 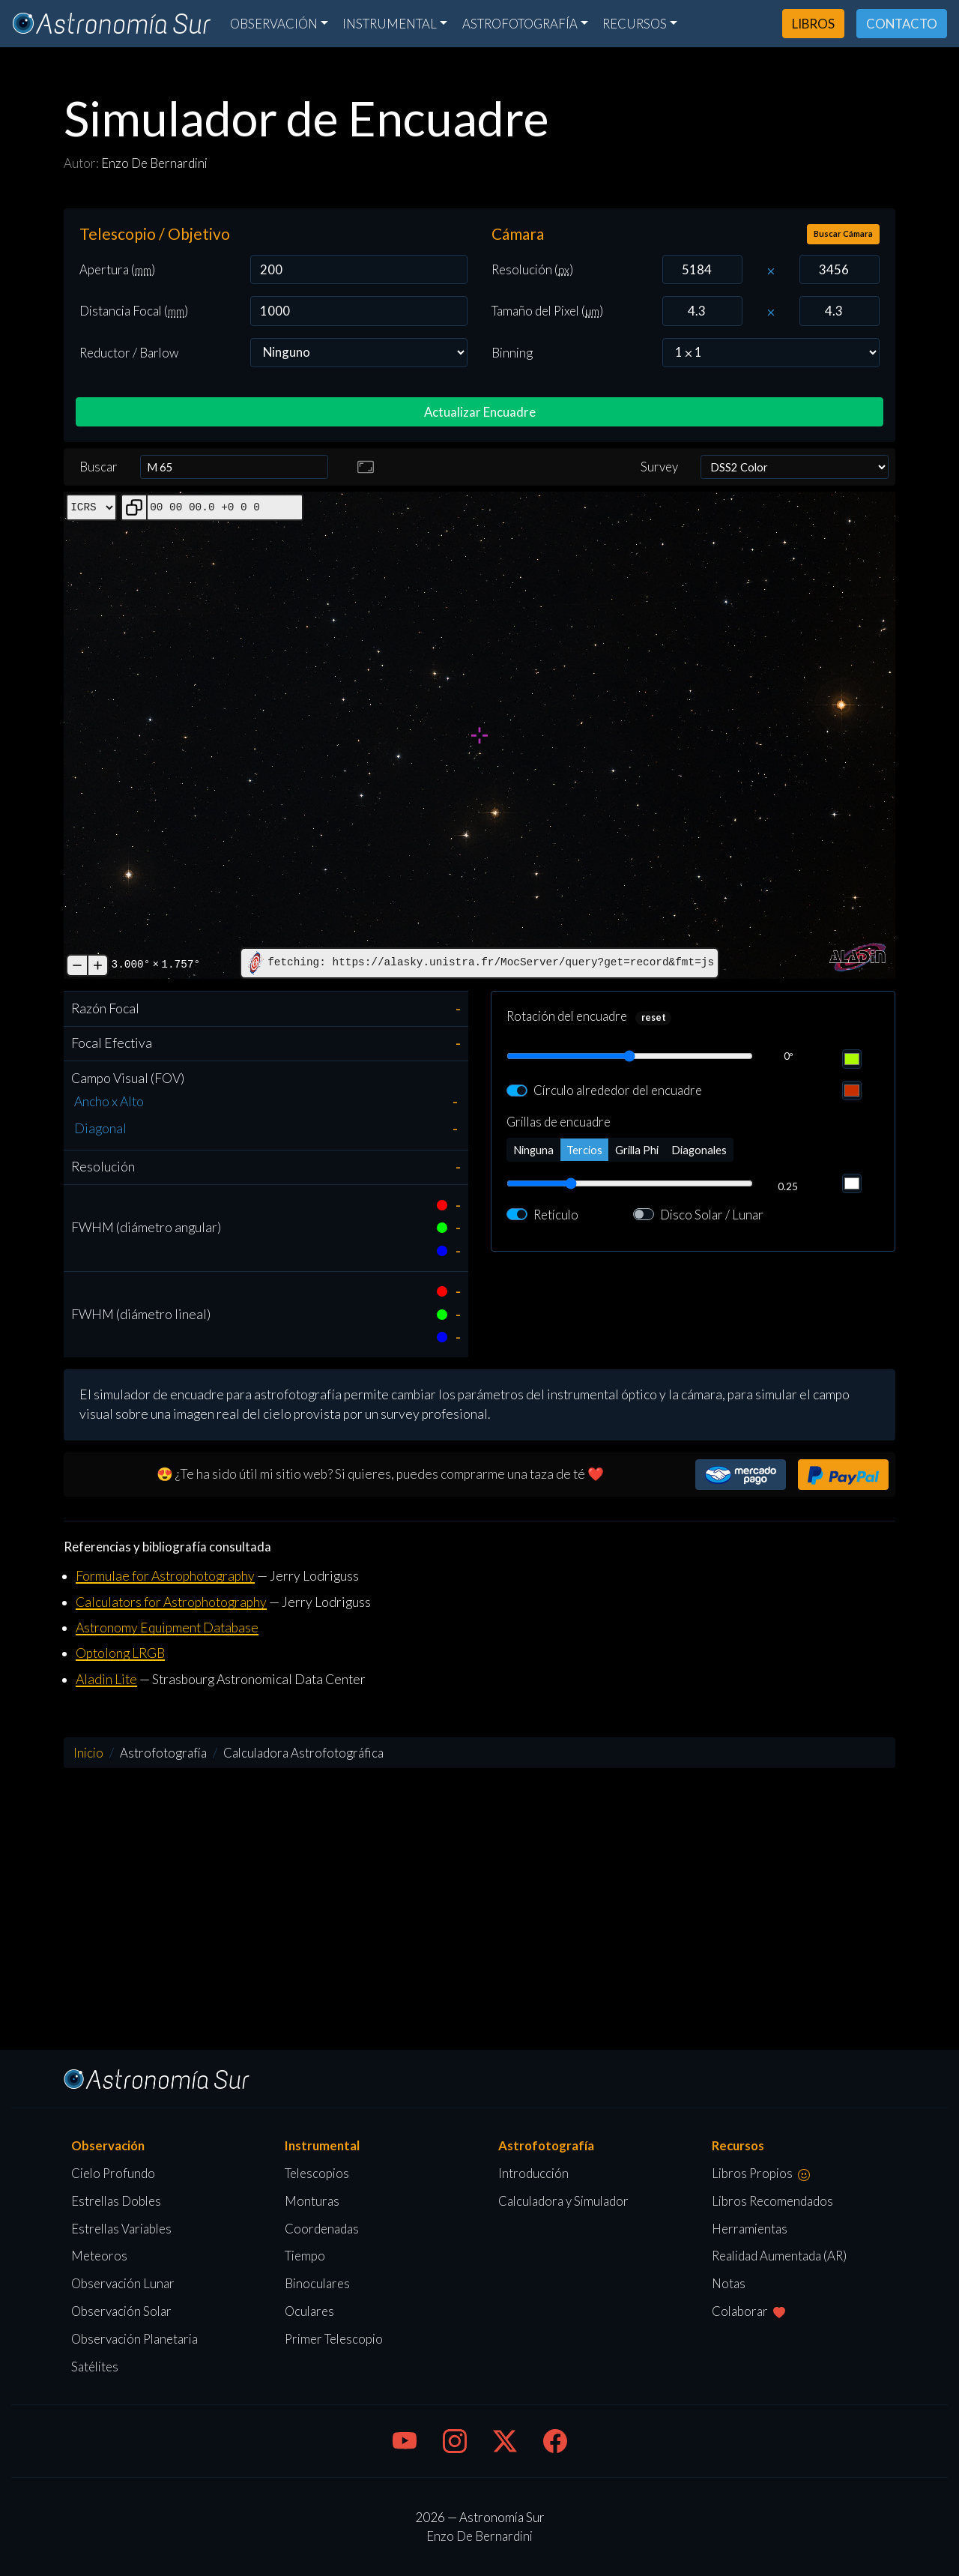 I want to click on Realidad Aumentada (AR), so click(x=779, y=2255).